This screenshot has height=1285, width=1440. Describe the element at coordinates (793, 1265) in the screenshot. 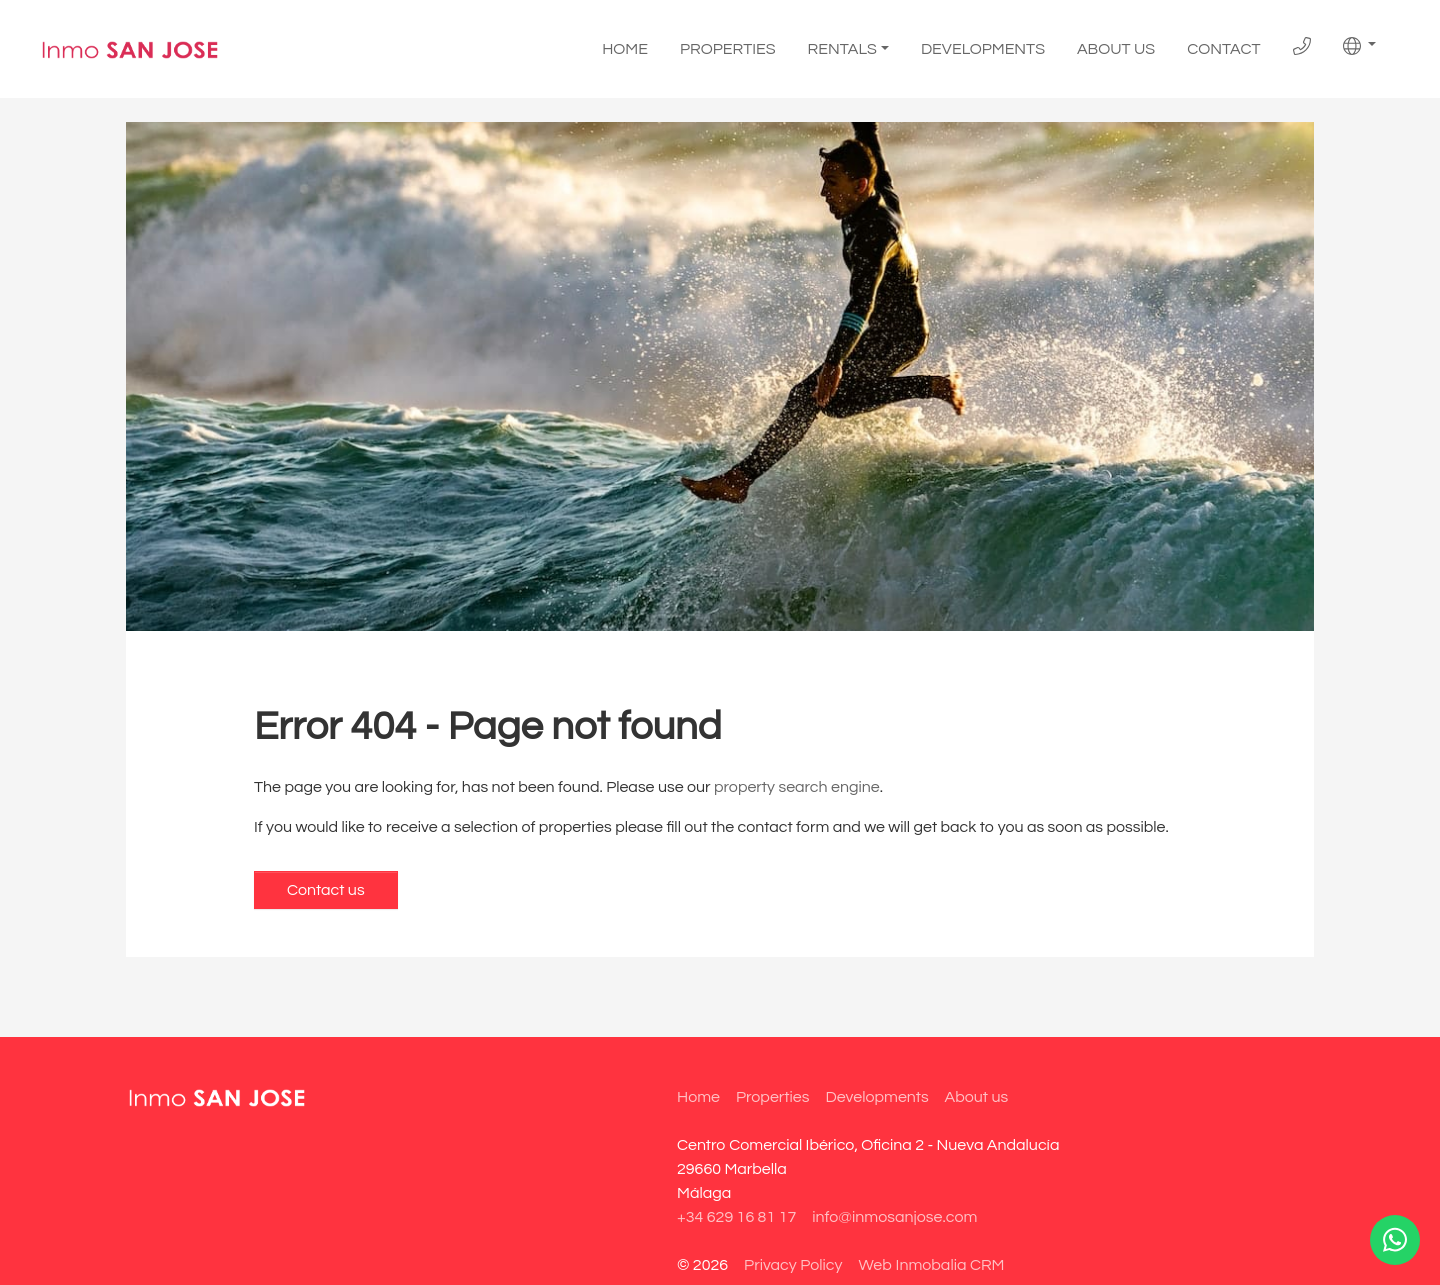

I see `Privacy Policy` at that location.